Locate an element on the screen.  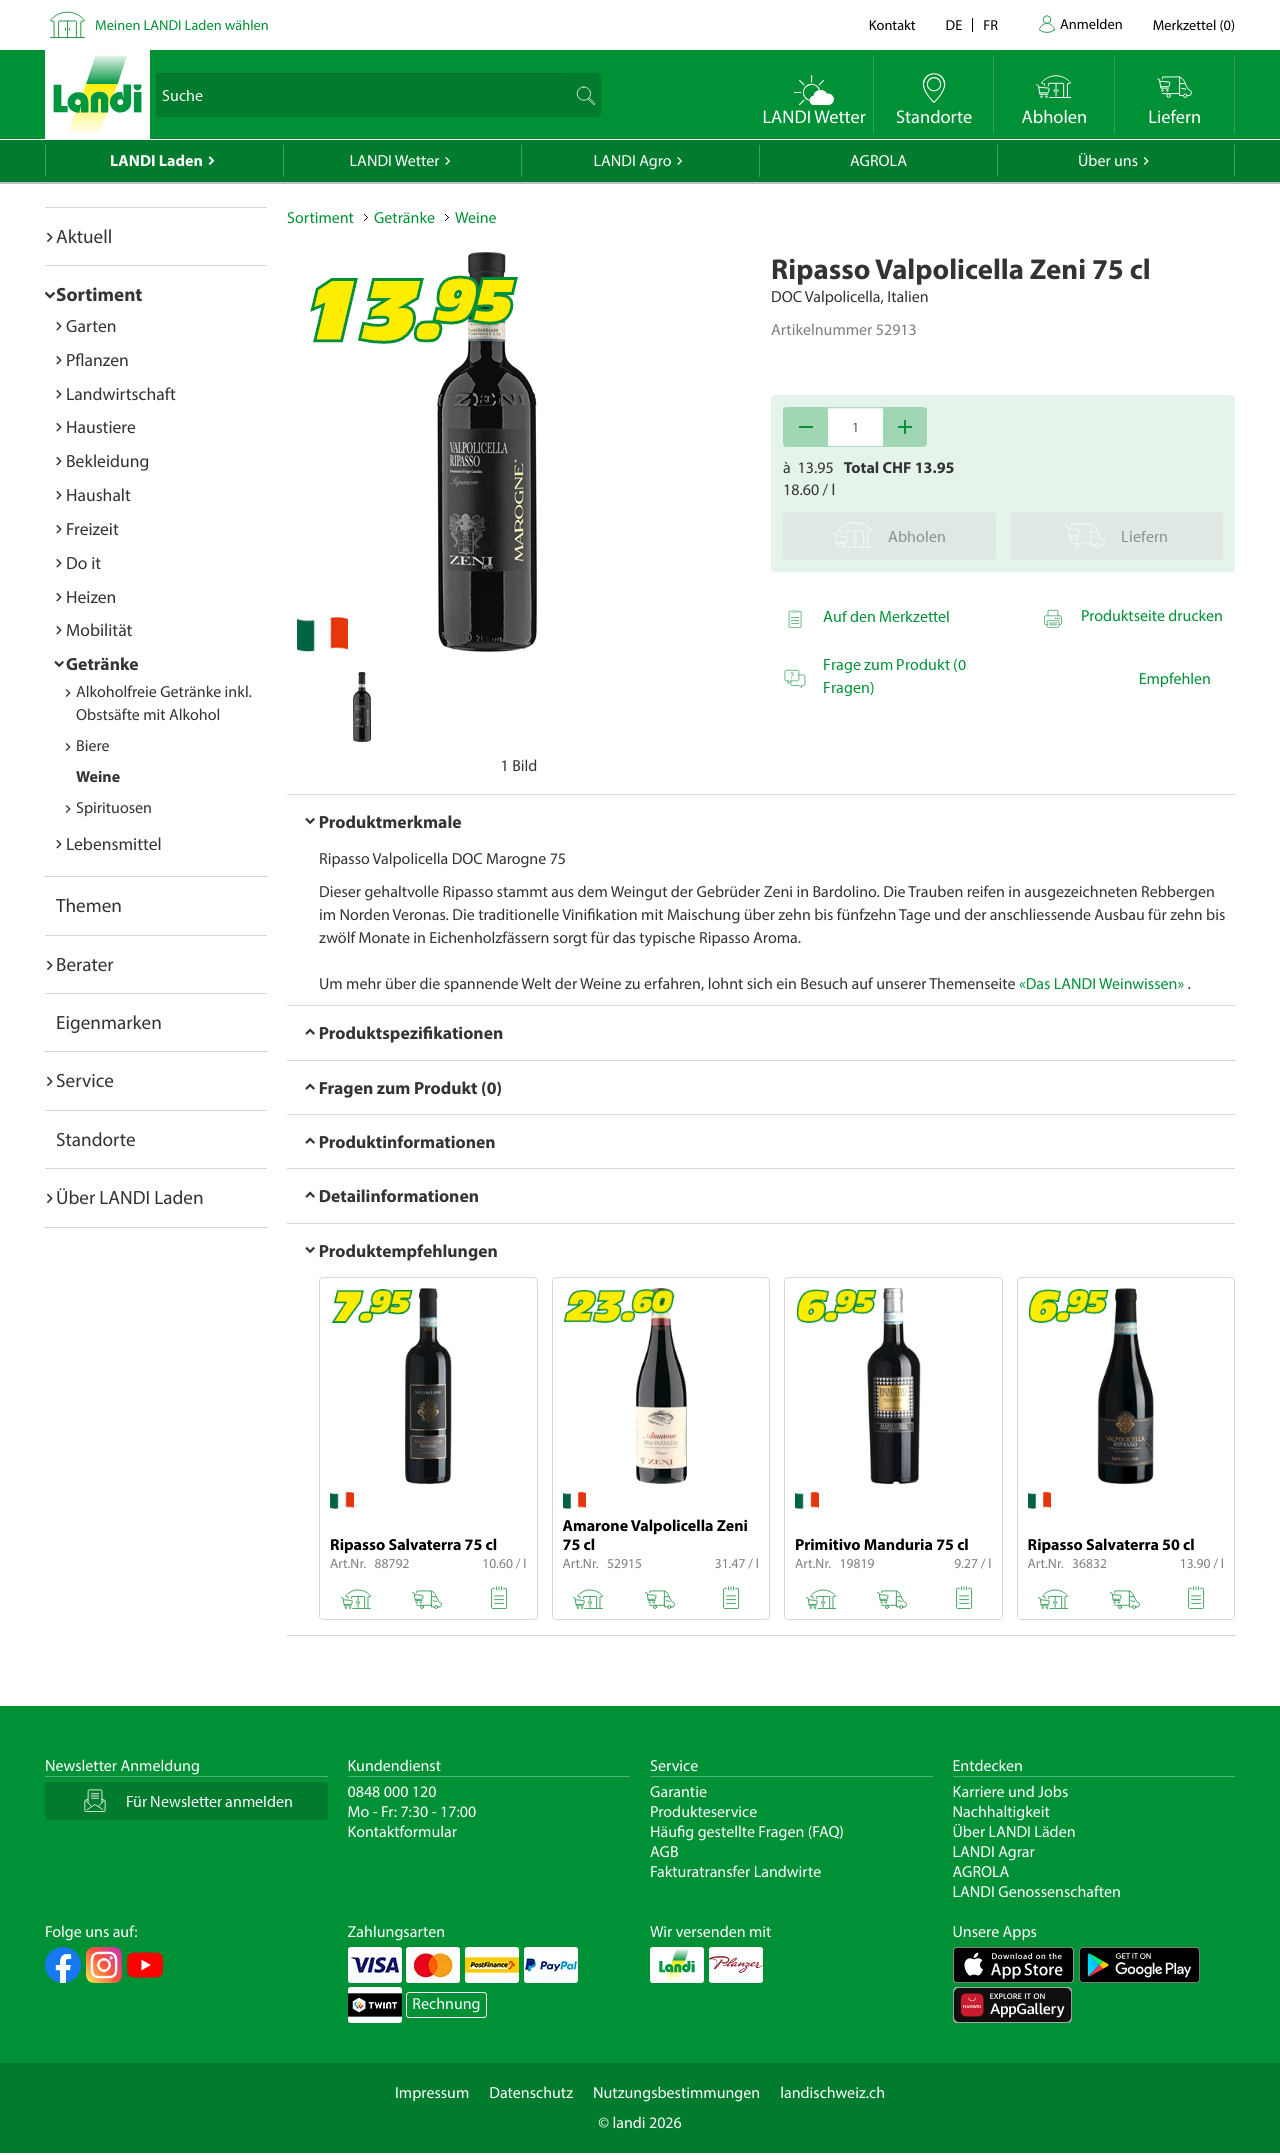
Berater is located at coordinates (85, 964).